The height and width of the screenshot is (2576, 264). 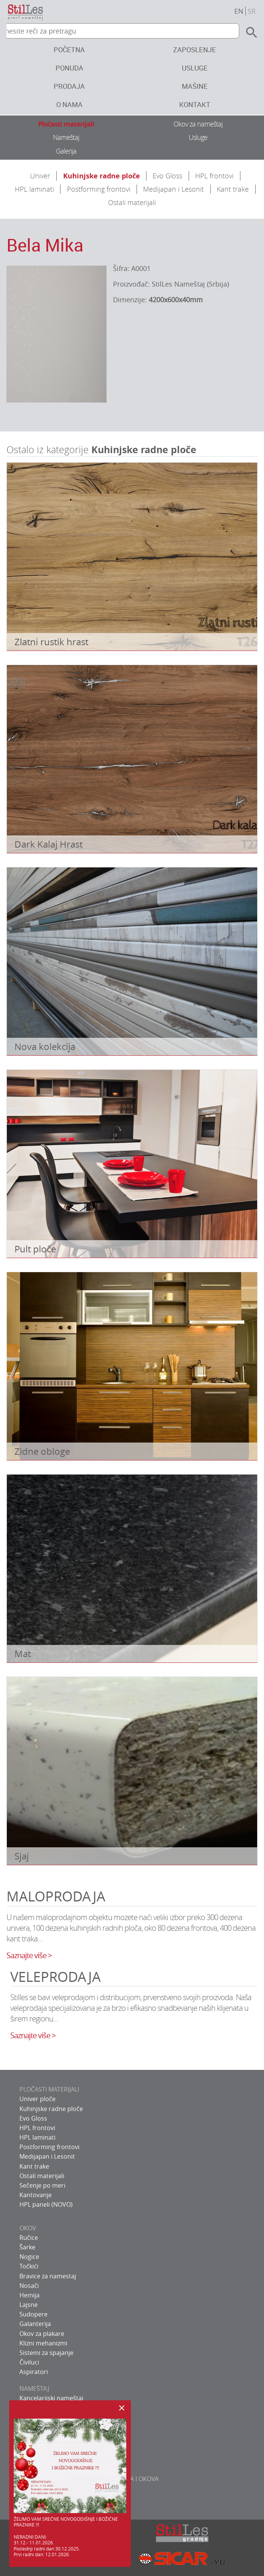 What do you see at coordinates (29, 2256) in the screenshot?
I see `Nogice` at bounding box center [29, 2256].